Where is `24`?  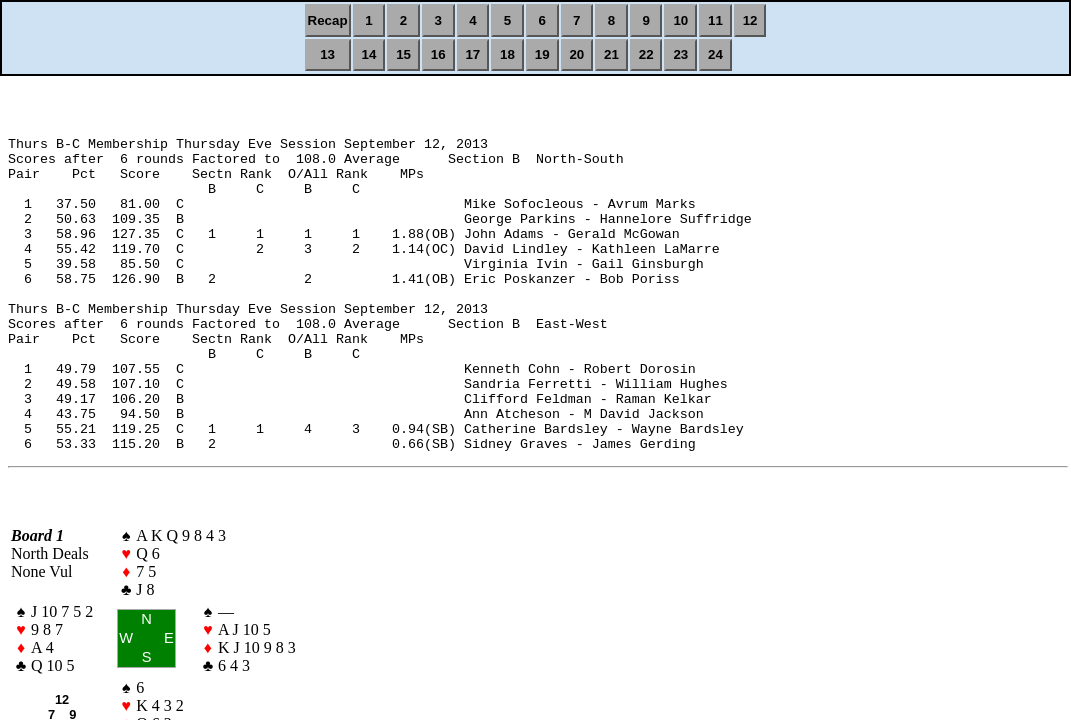 24 is located at coordinates (715, 54).